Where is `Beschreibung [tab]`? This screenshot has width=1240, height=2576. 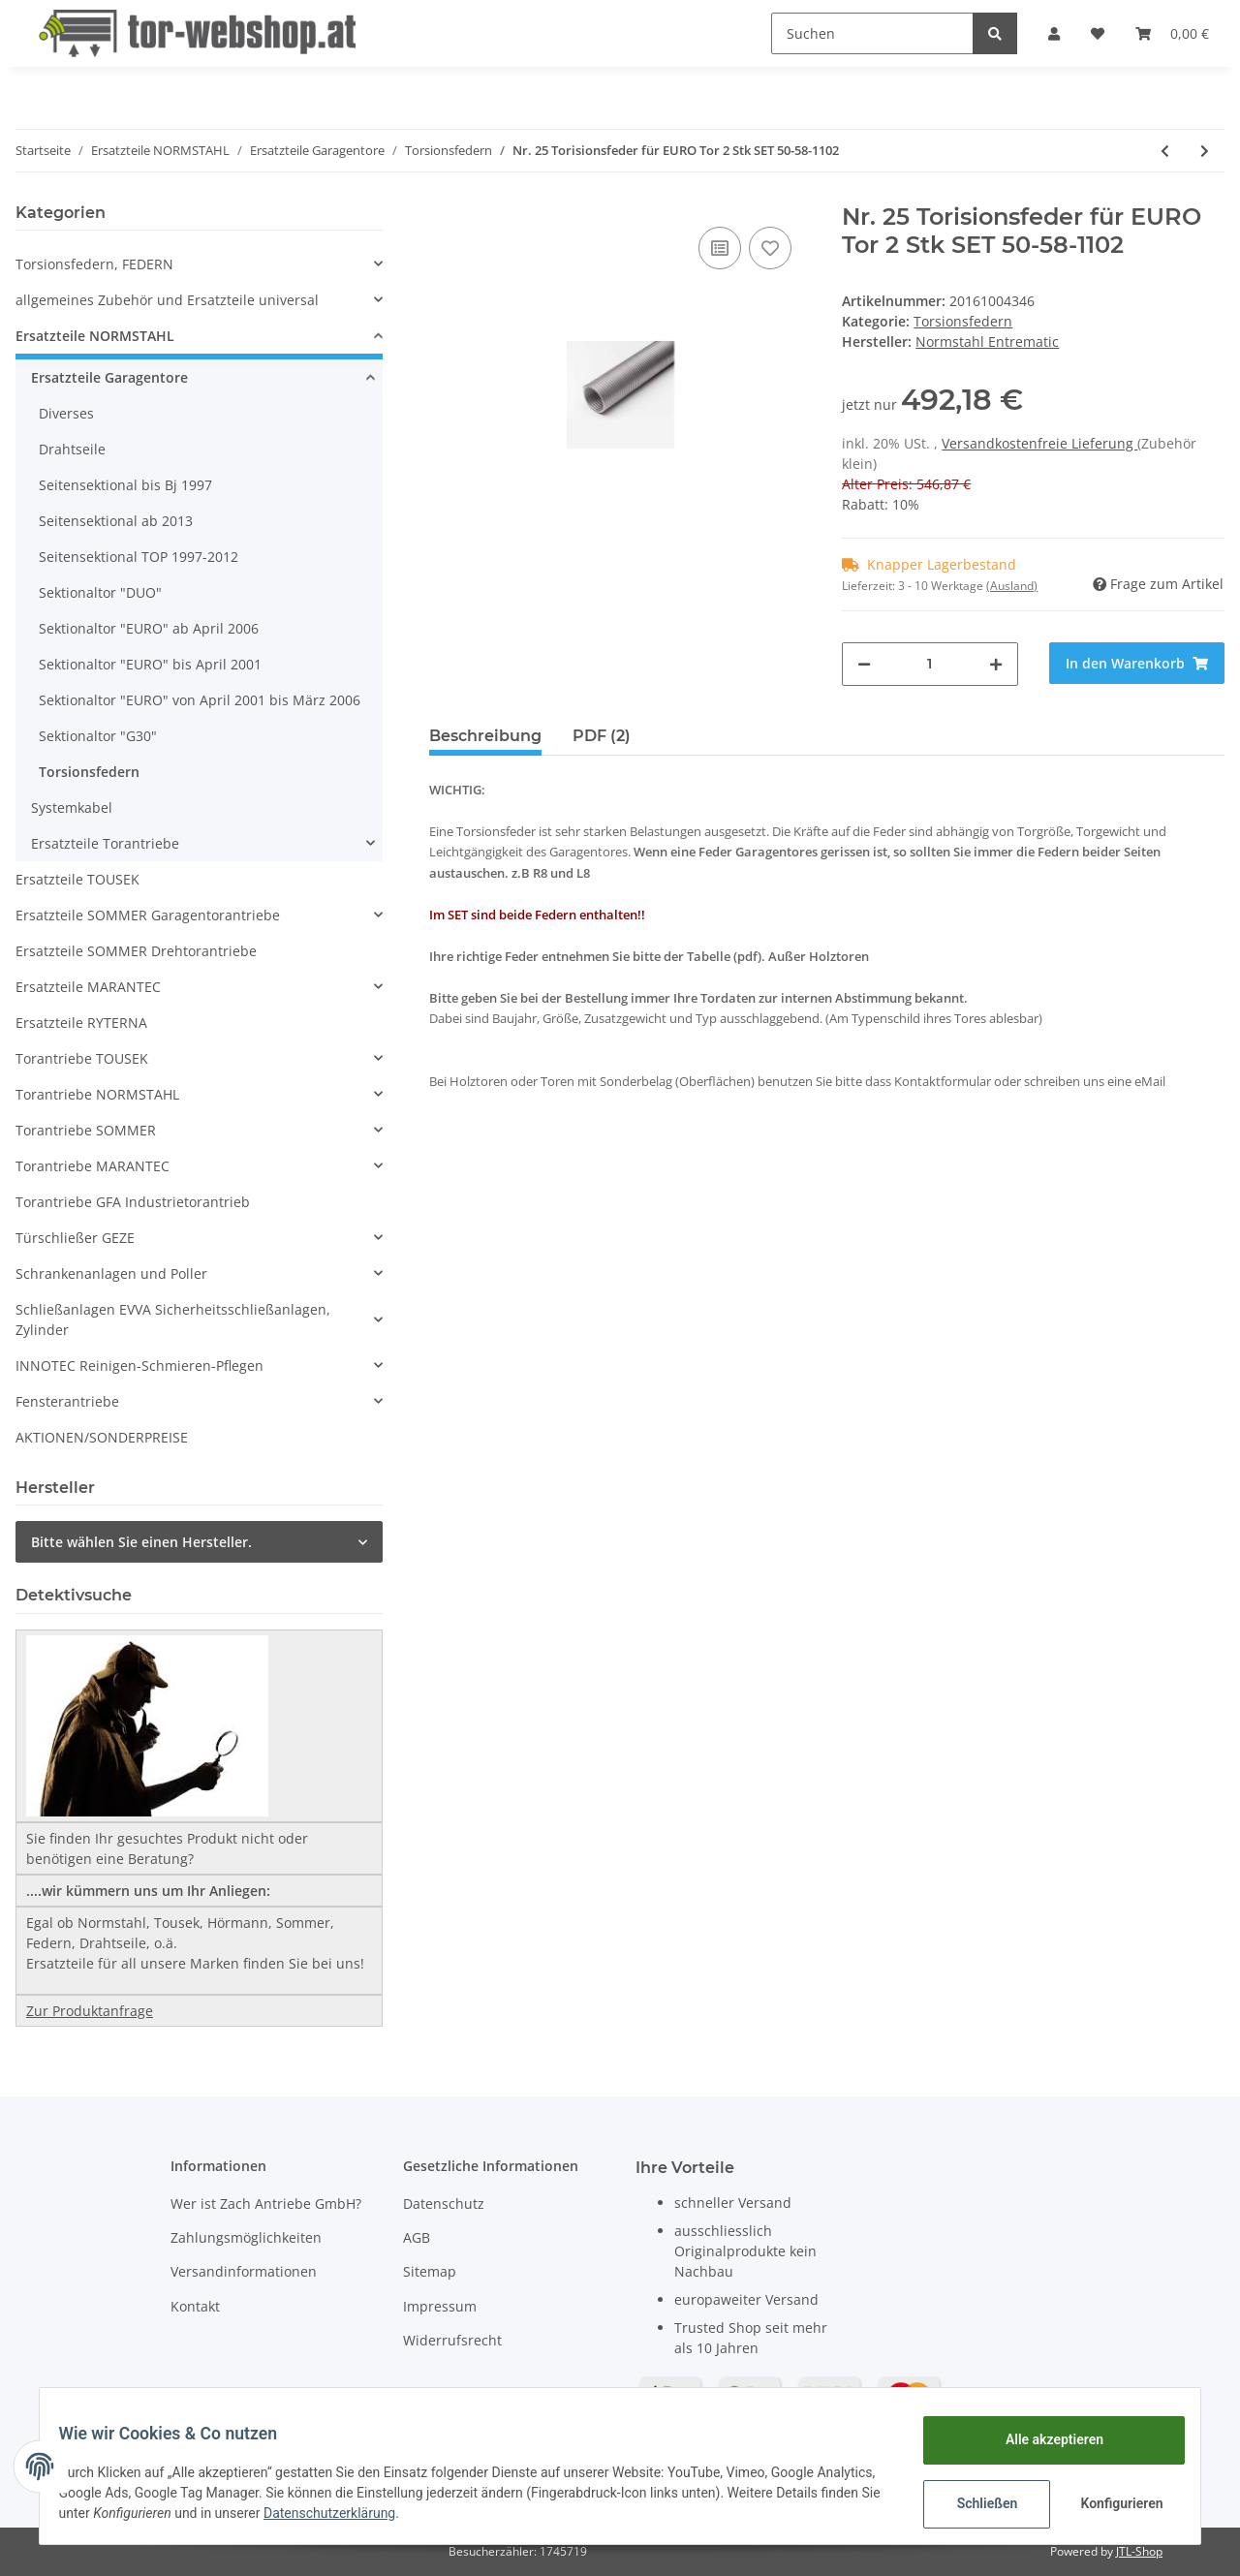 Beschreibung [tab] is located at coordinates (485, 736).